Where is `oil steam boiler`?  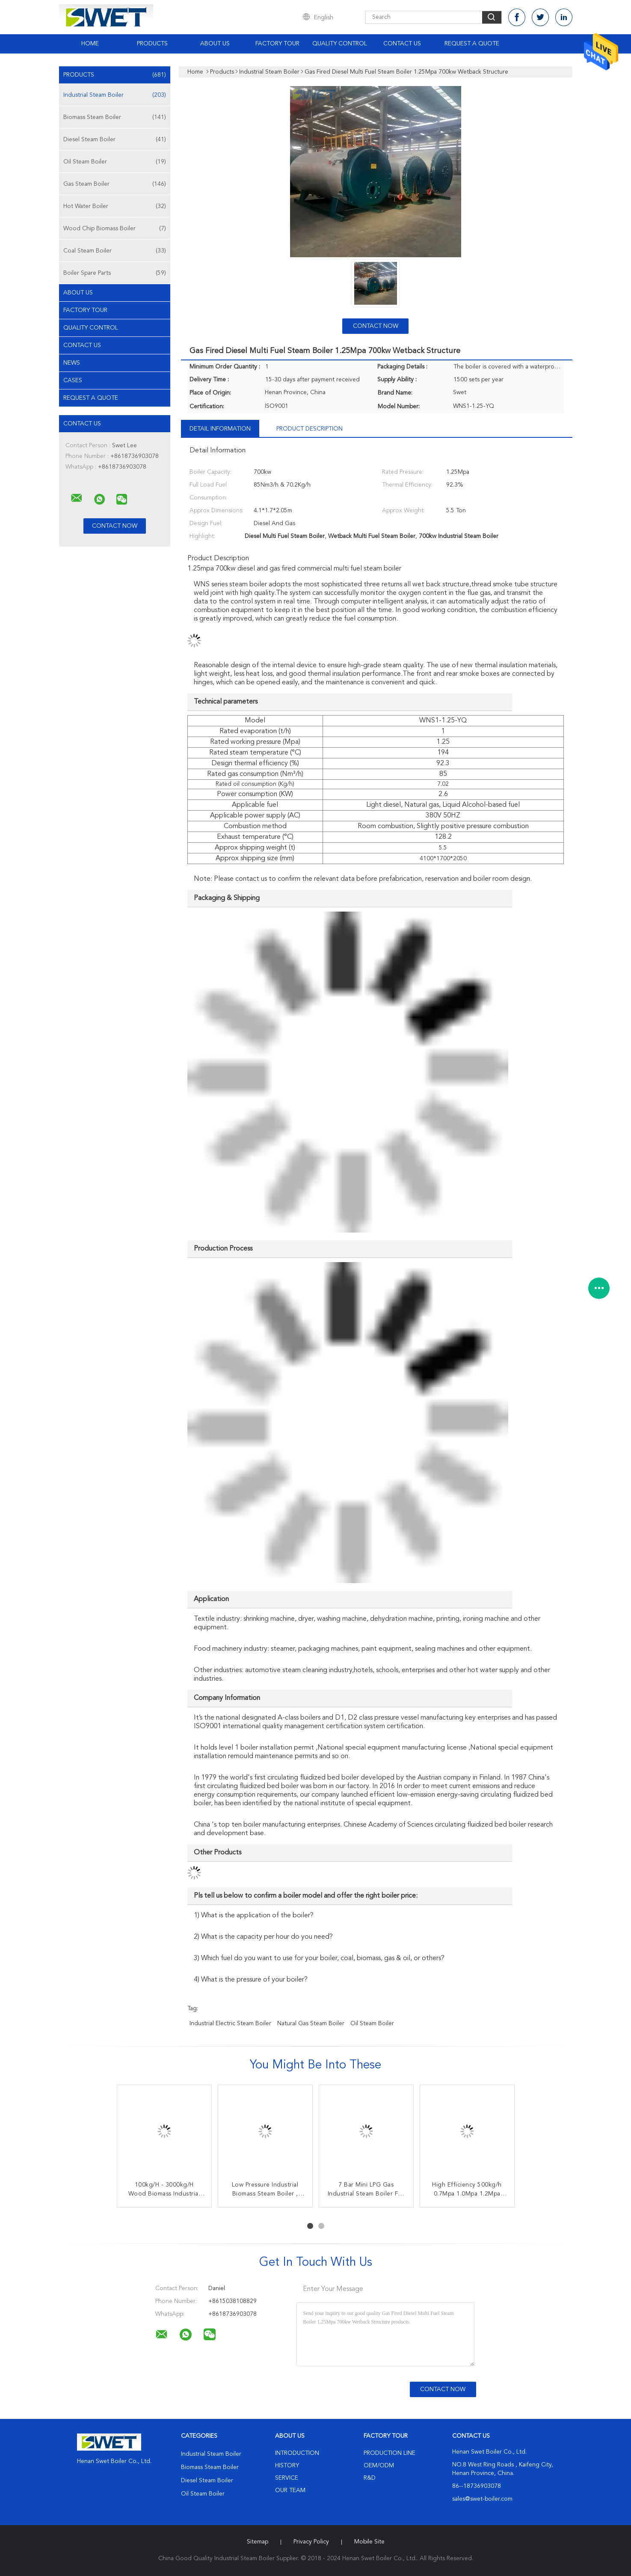
oil steam boiler is located at coordinates (372, 2023).